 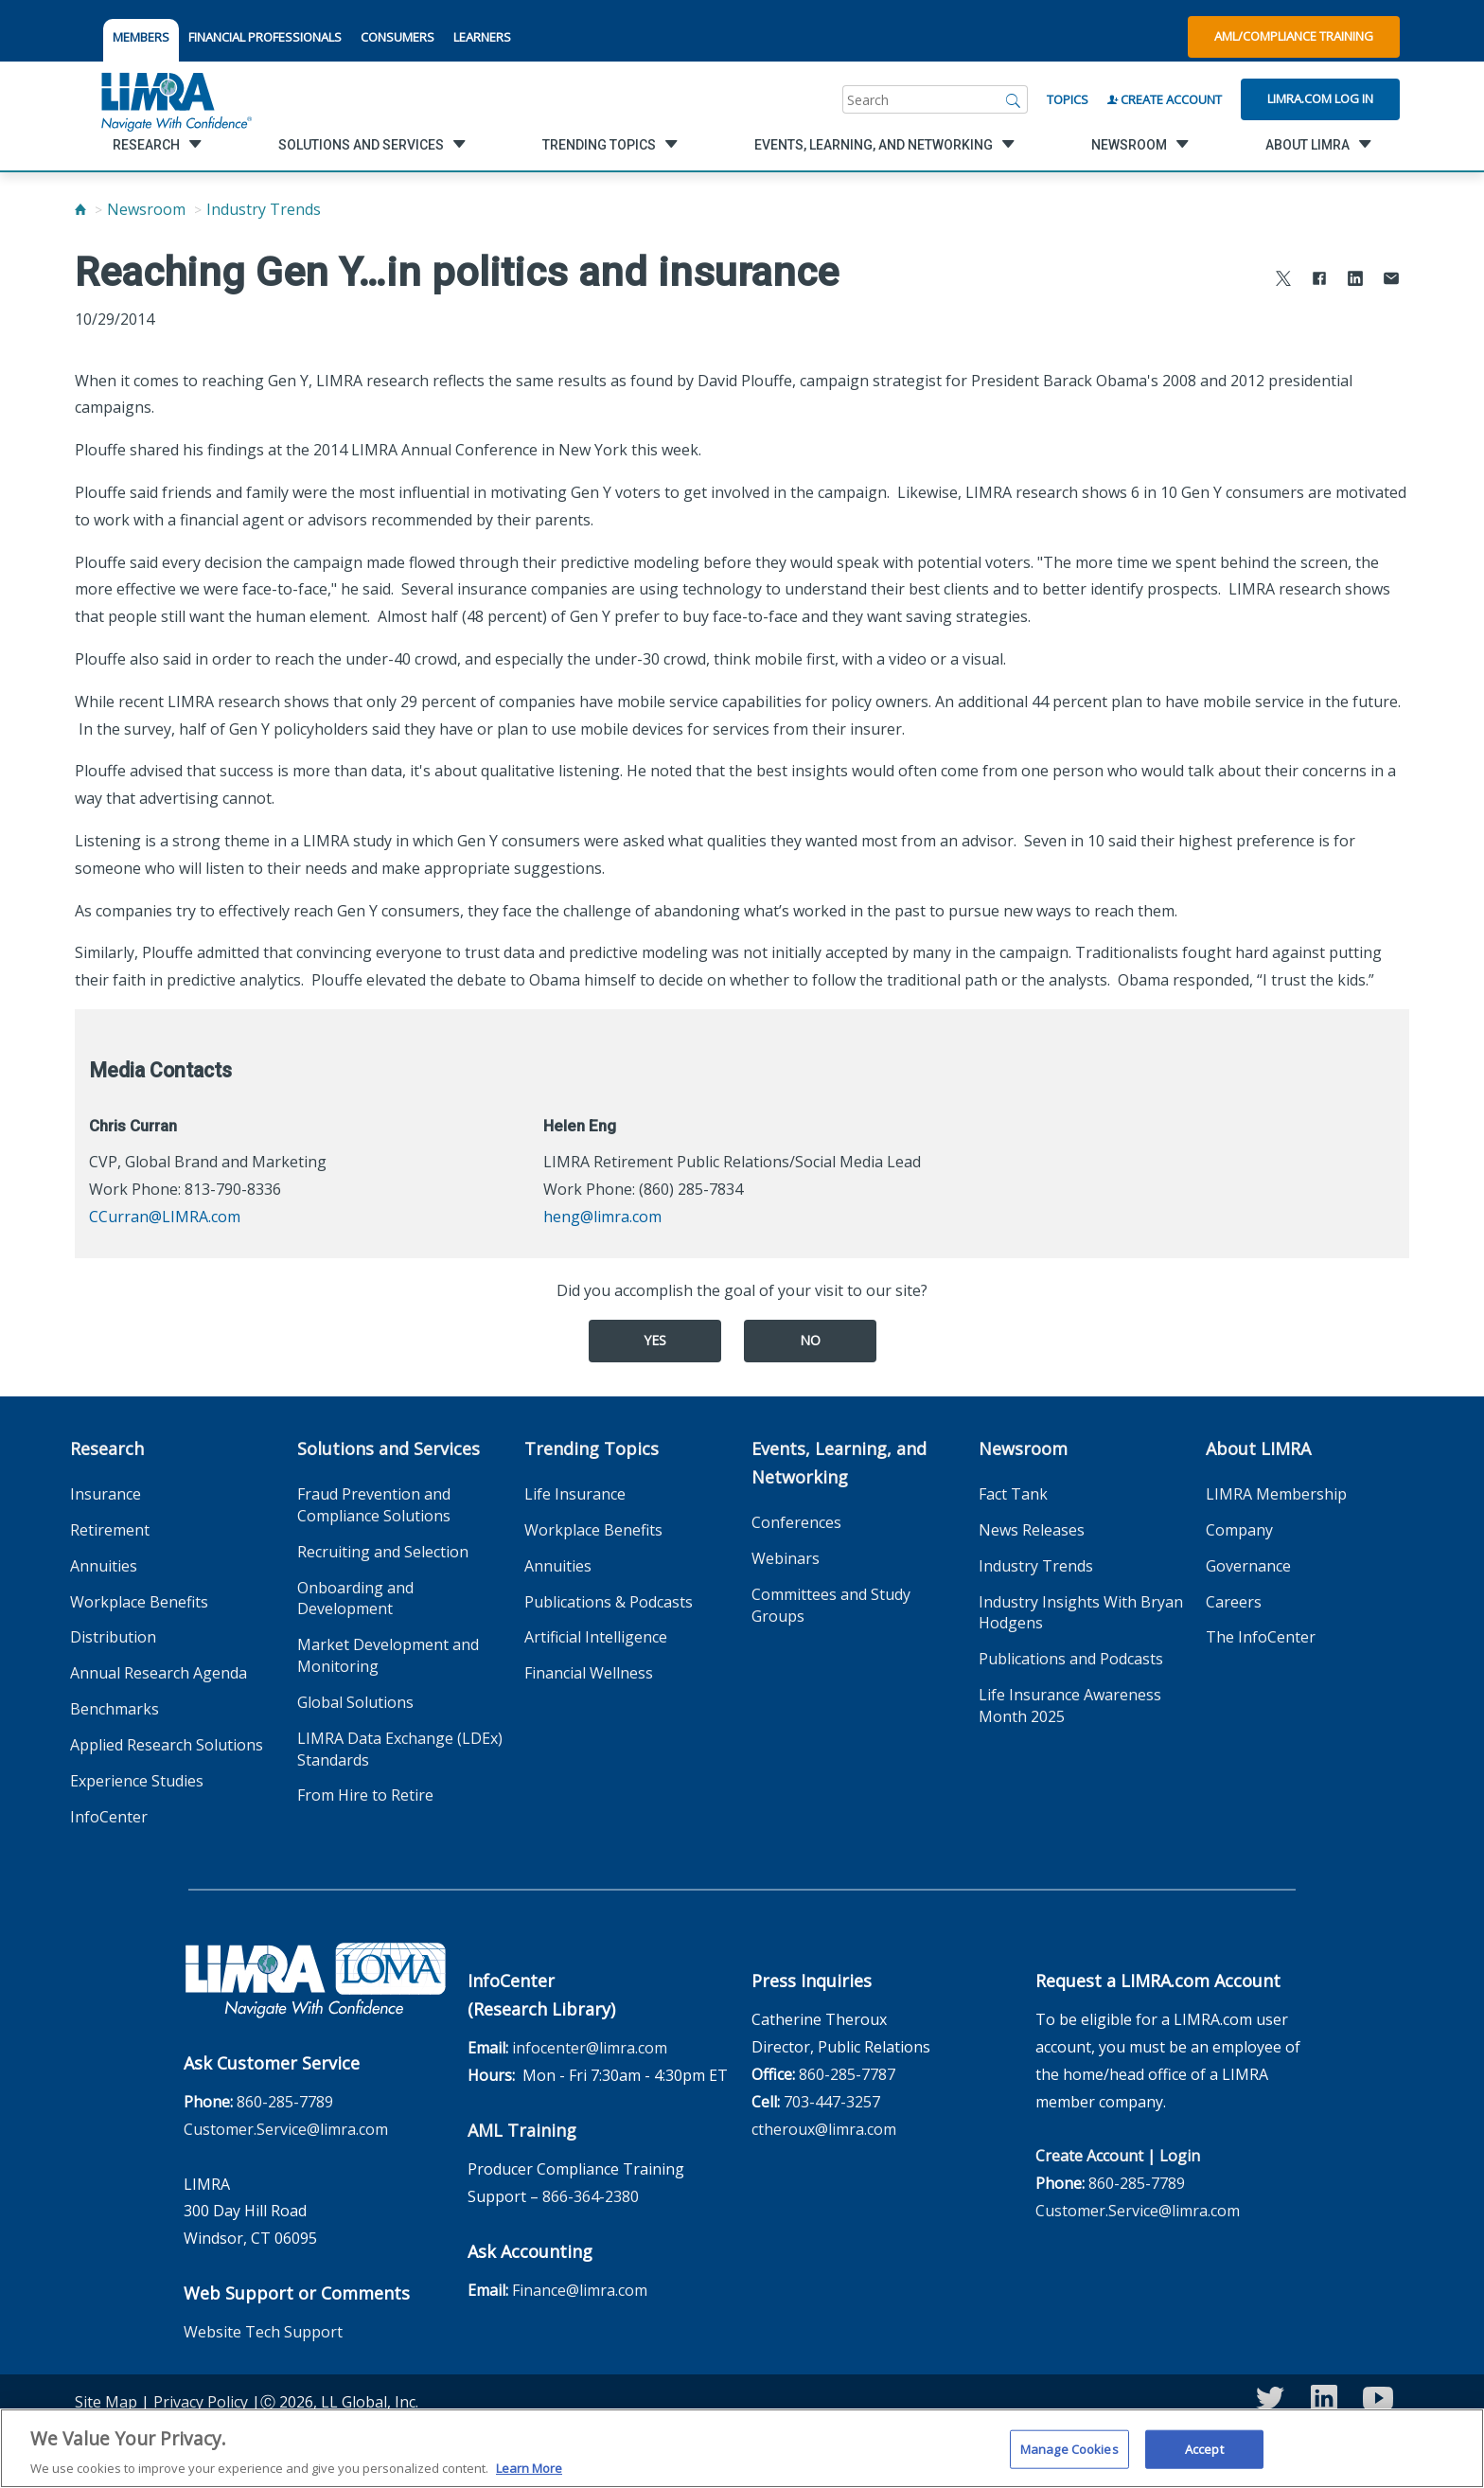 What do you see at coordinates (263, 209) in the screenshot?
I see `Industry Trends` at bounding box center [263, 209].